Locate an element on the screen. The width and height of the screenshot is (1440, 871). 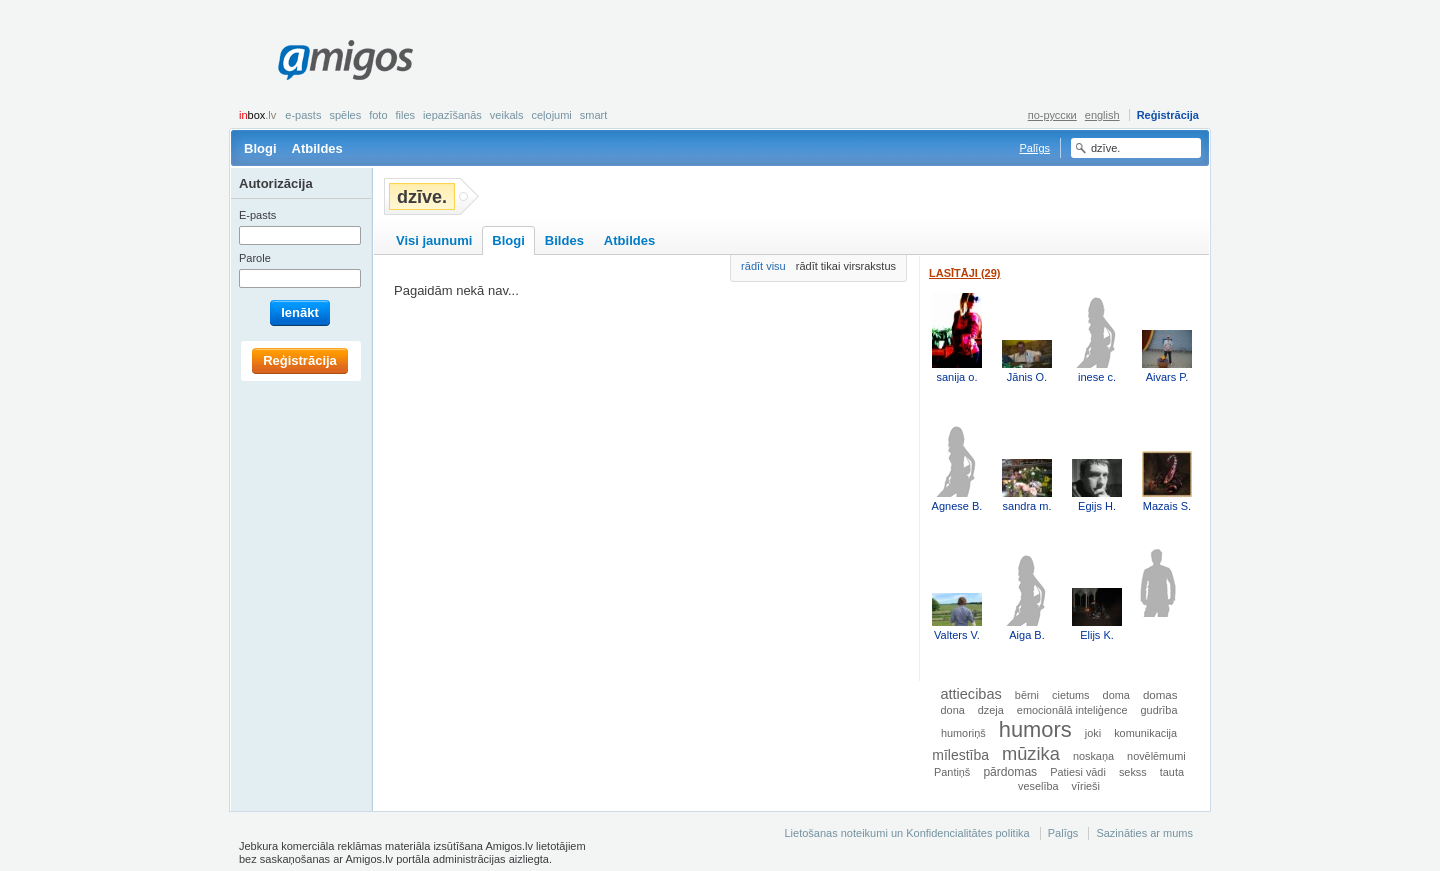
english is located at coordinates (1102, 115).